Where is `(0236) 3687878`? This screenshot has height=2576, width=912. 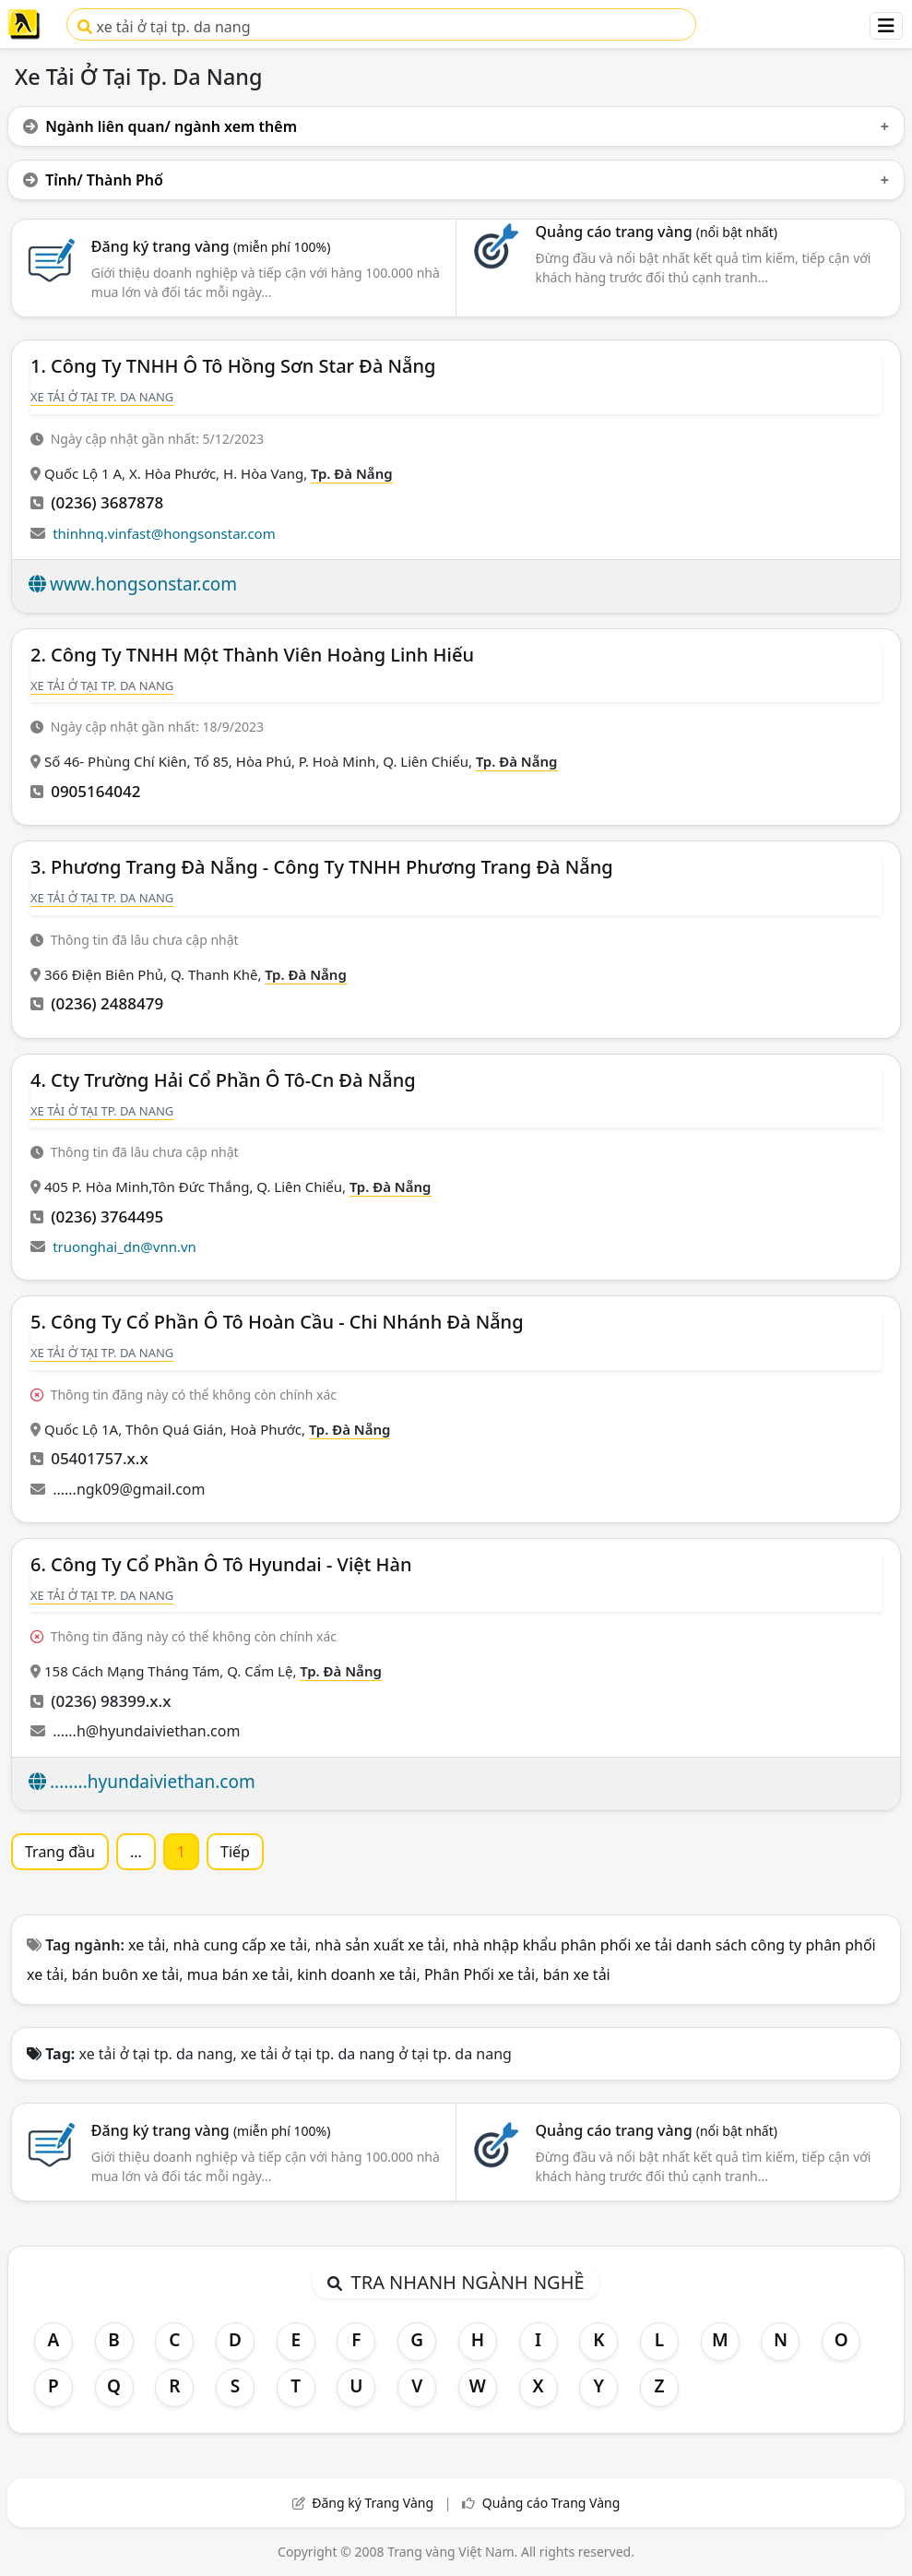
(0236) 3687878 is located at coordinates (107, 502).